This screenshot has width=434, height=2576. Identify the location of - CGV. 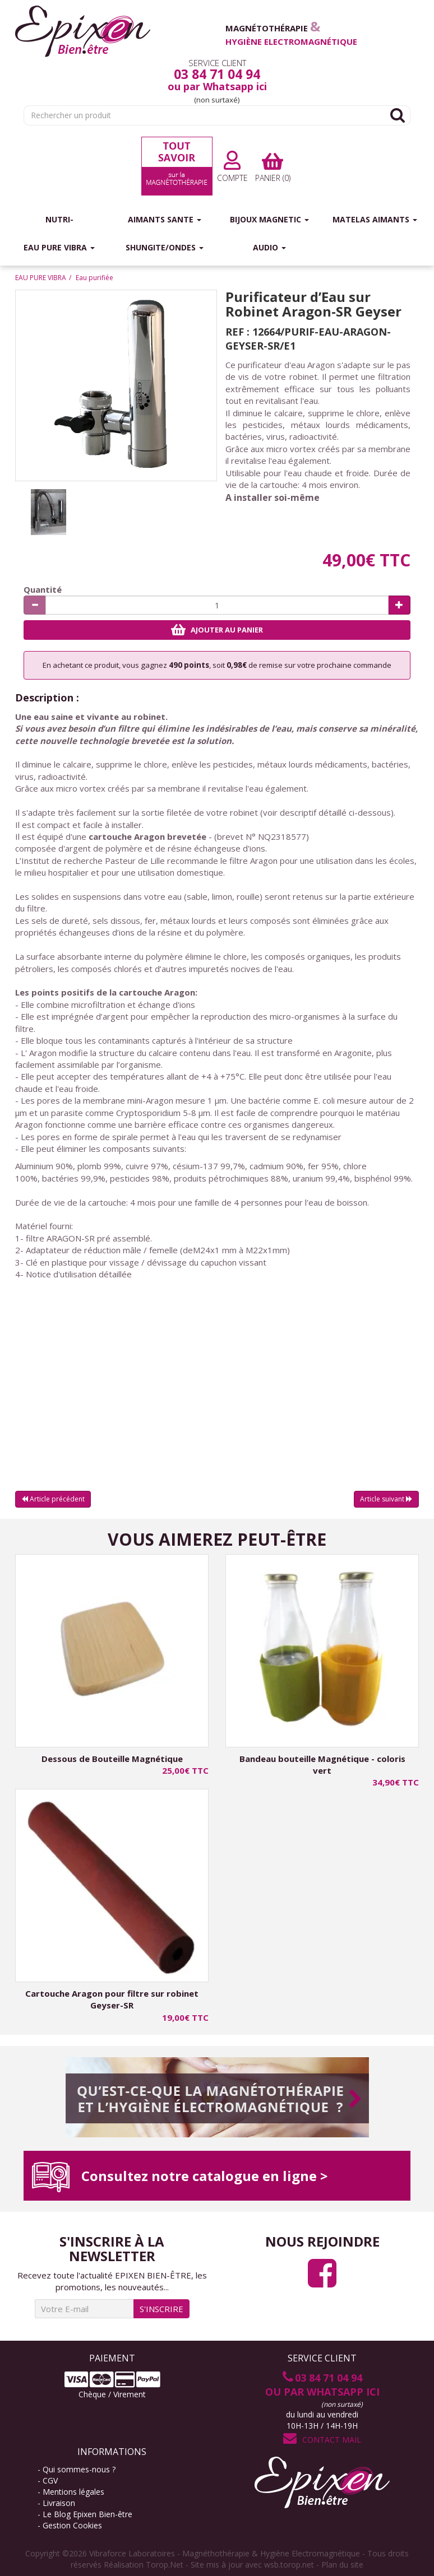
(48, 2480).